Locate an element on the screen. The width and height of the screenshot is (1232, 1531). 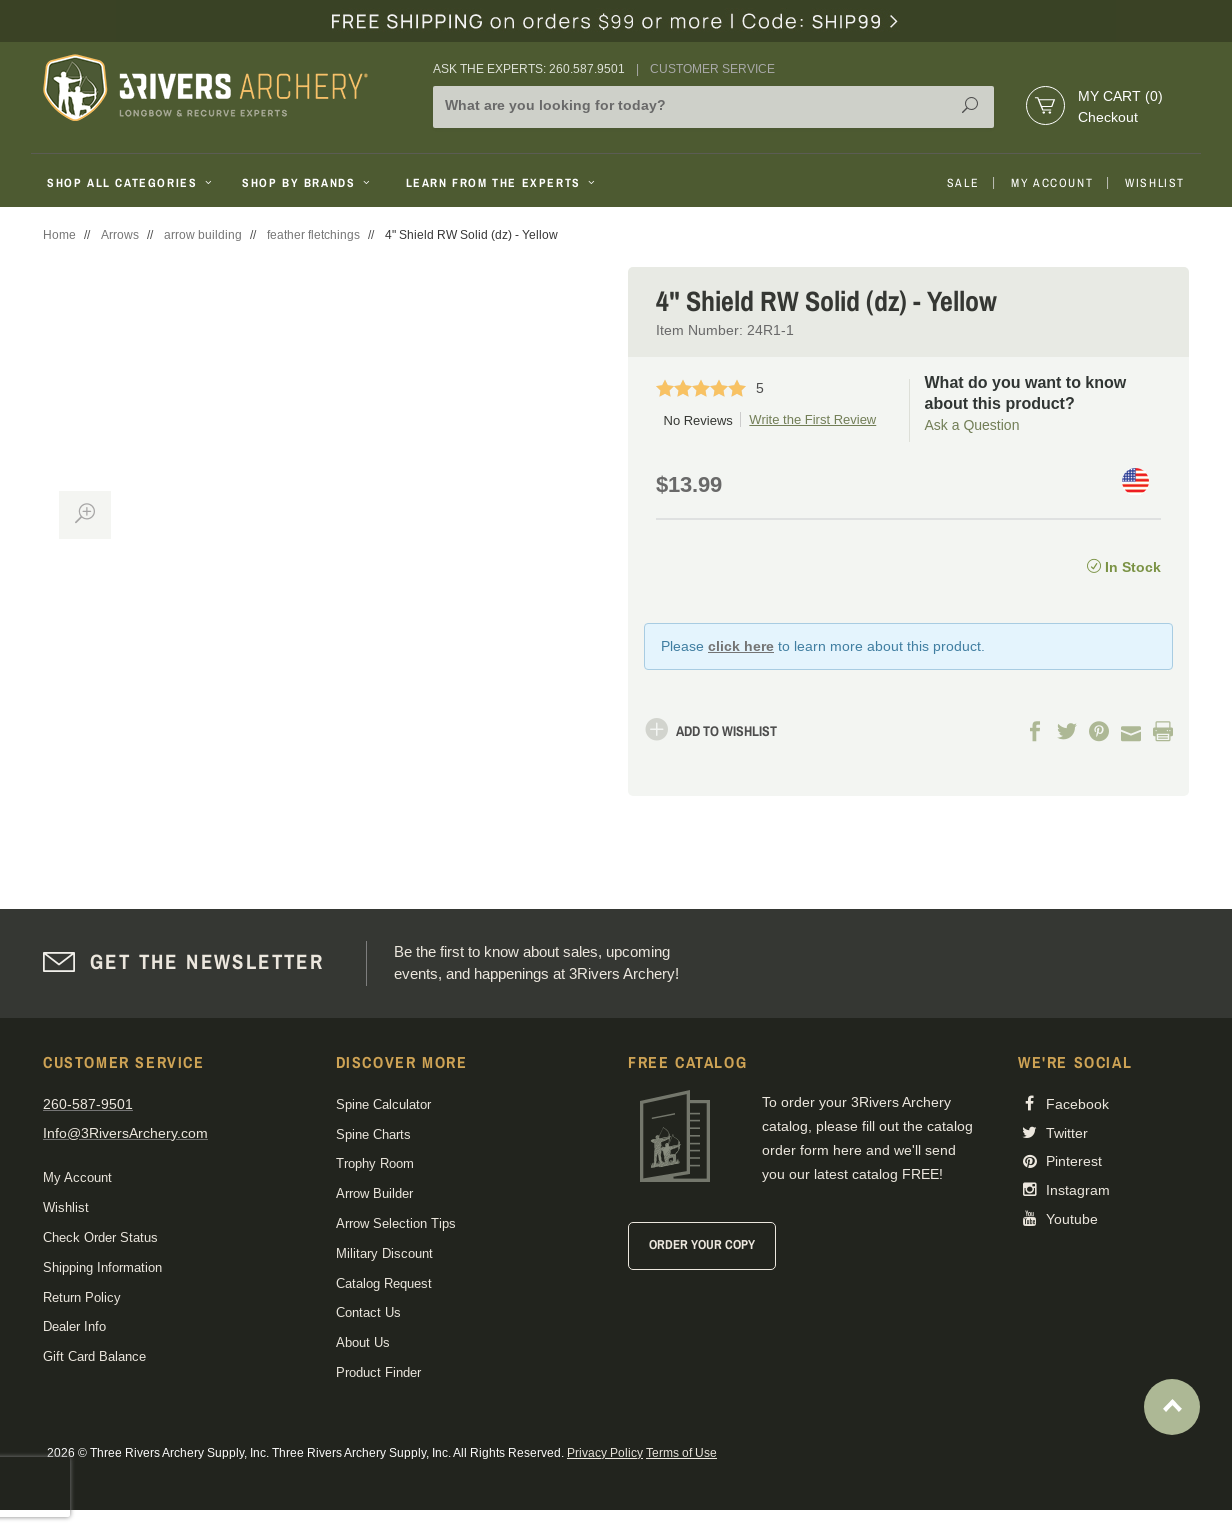
Write the First Review is located at coordinates (812, 419).